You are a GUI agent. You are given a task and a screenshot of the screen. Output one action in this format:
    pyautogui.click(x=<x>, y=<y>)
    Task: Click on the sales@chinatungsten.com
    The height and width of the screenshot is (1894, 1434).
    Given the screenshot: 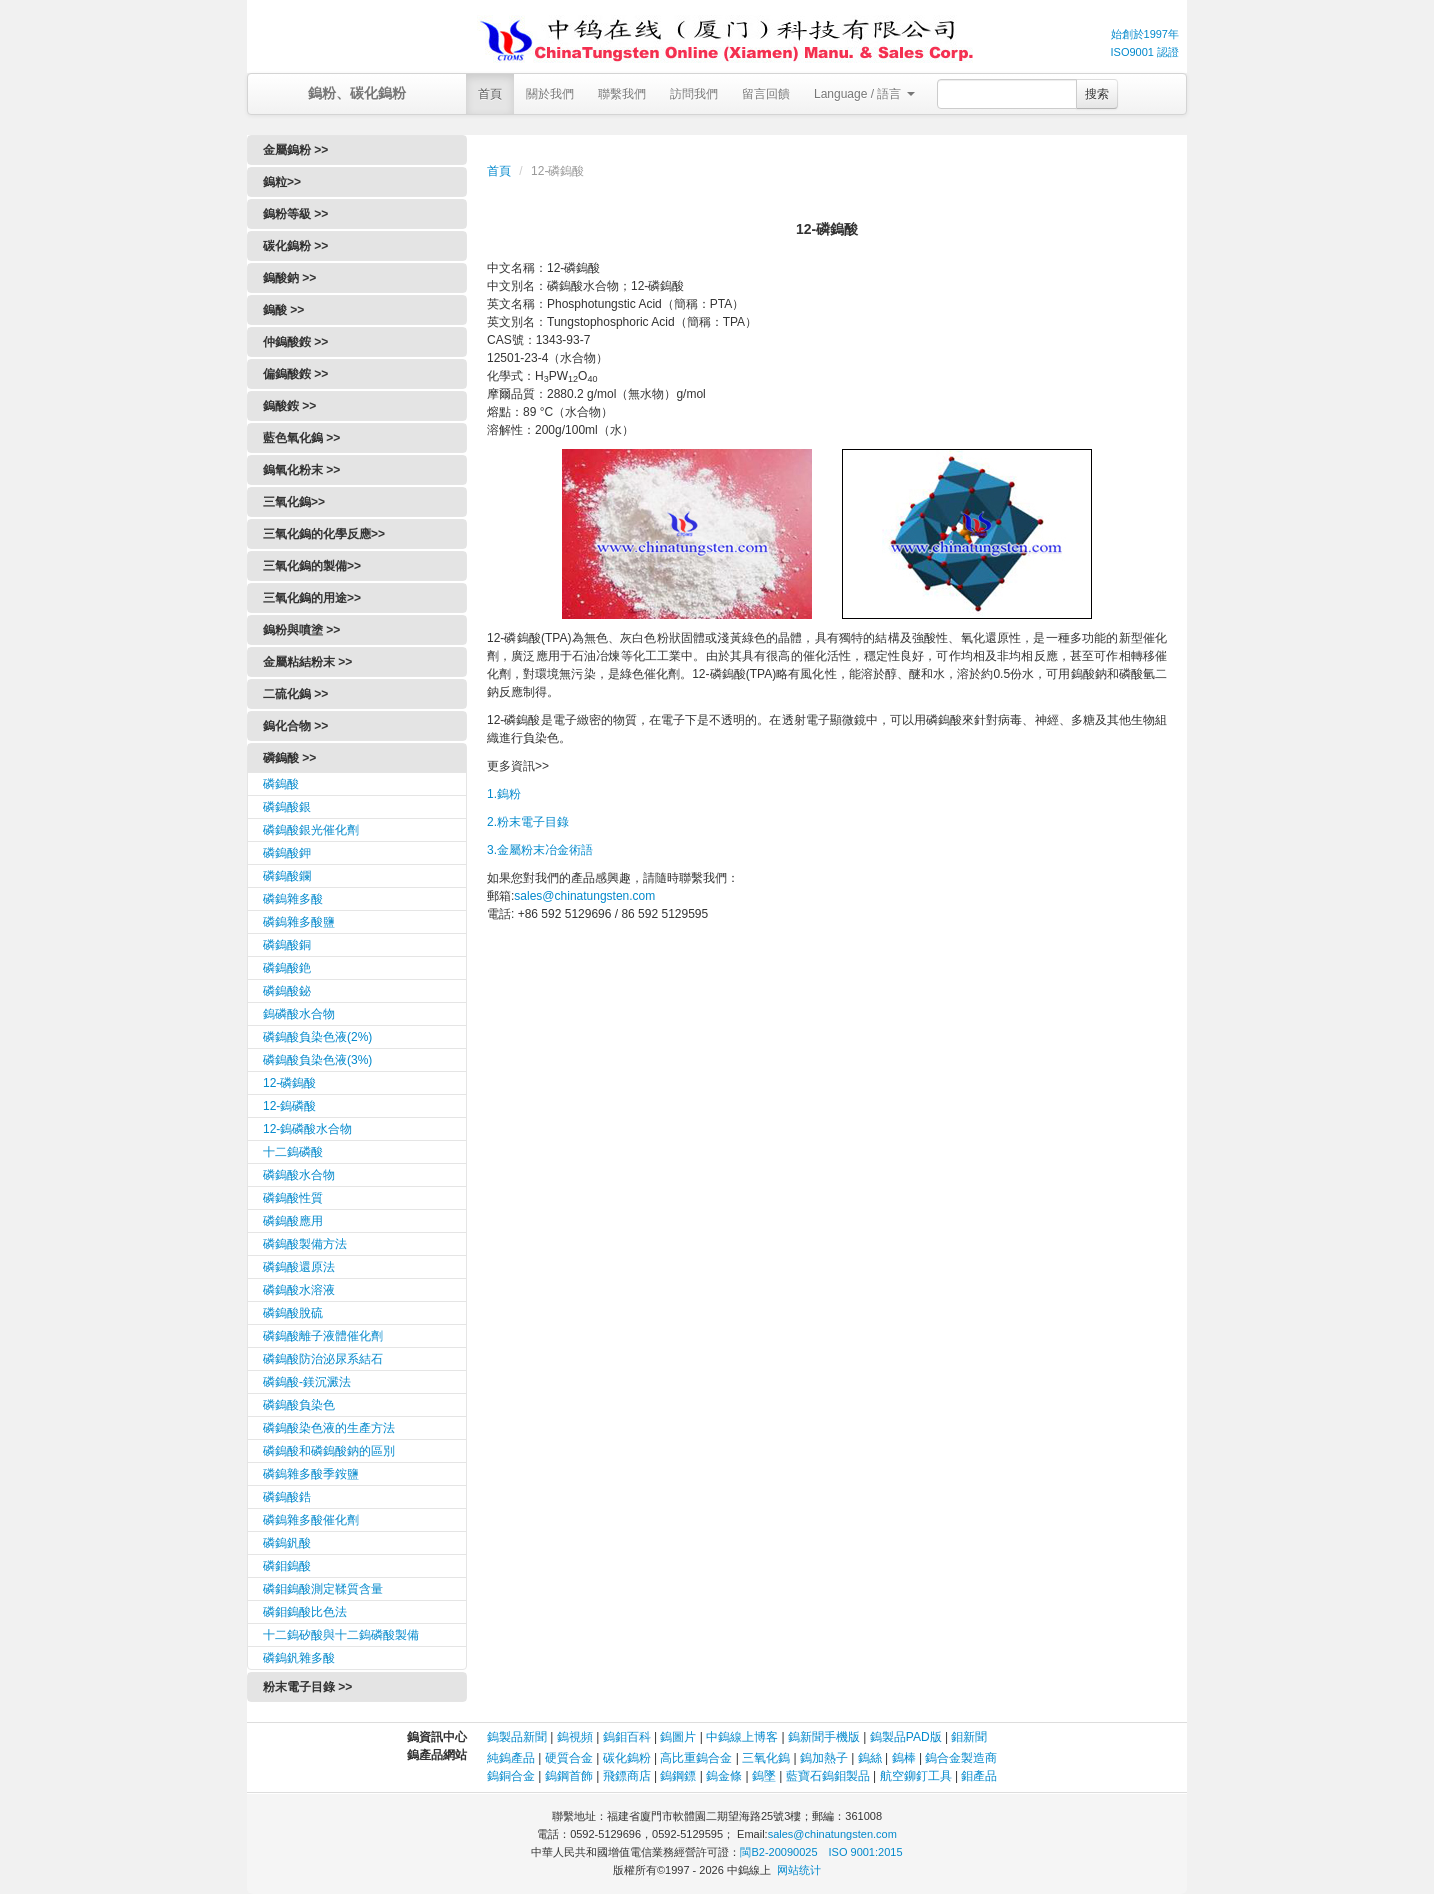 What is the action you would take?
    pyautogui.click(x=584, y=896)
    